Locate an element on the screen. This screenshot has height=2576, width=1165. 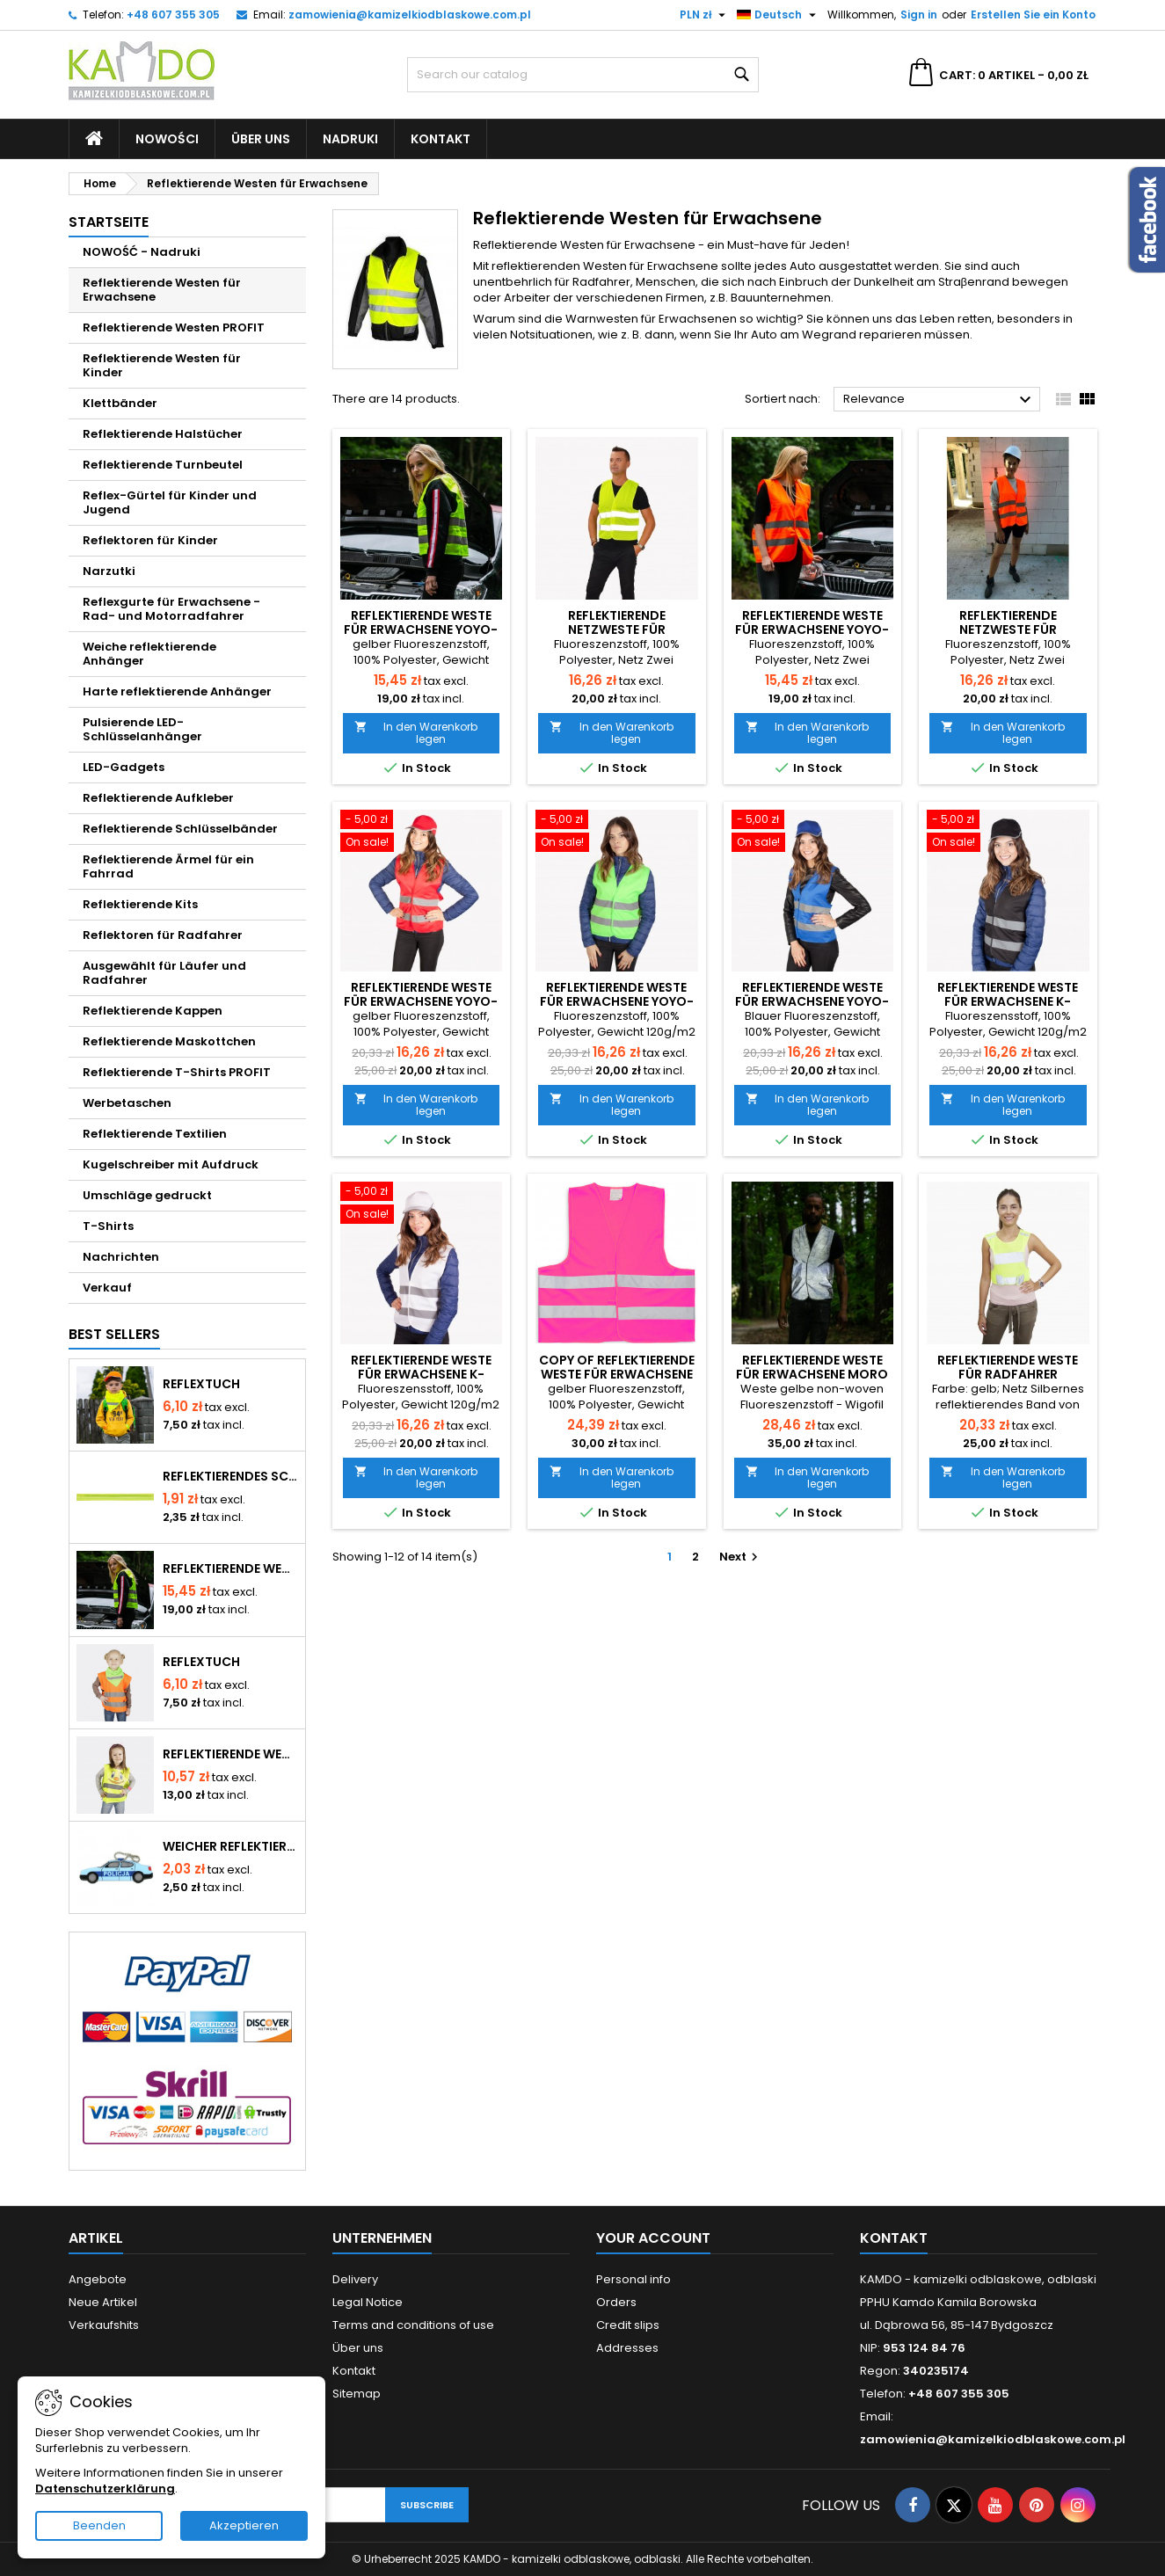
Reflektierende Maskottchen is located at coordinates (169, 1041).